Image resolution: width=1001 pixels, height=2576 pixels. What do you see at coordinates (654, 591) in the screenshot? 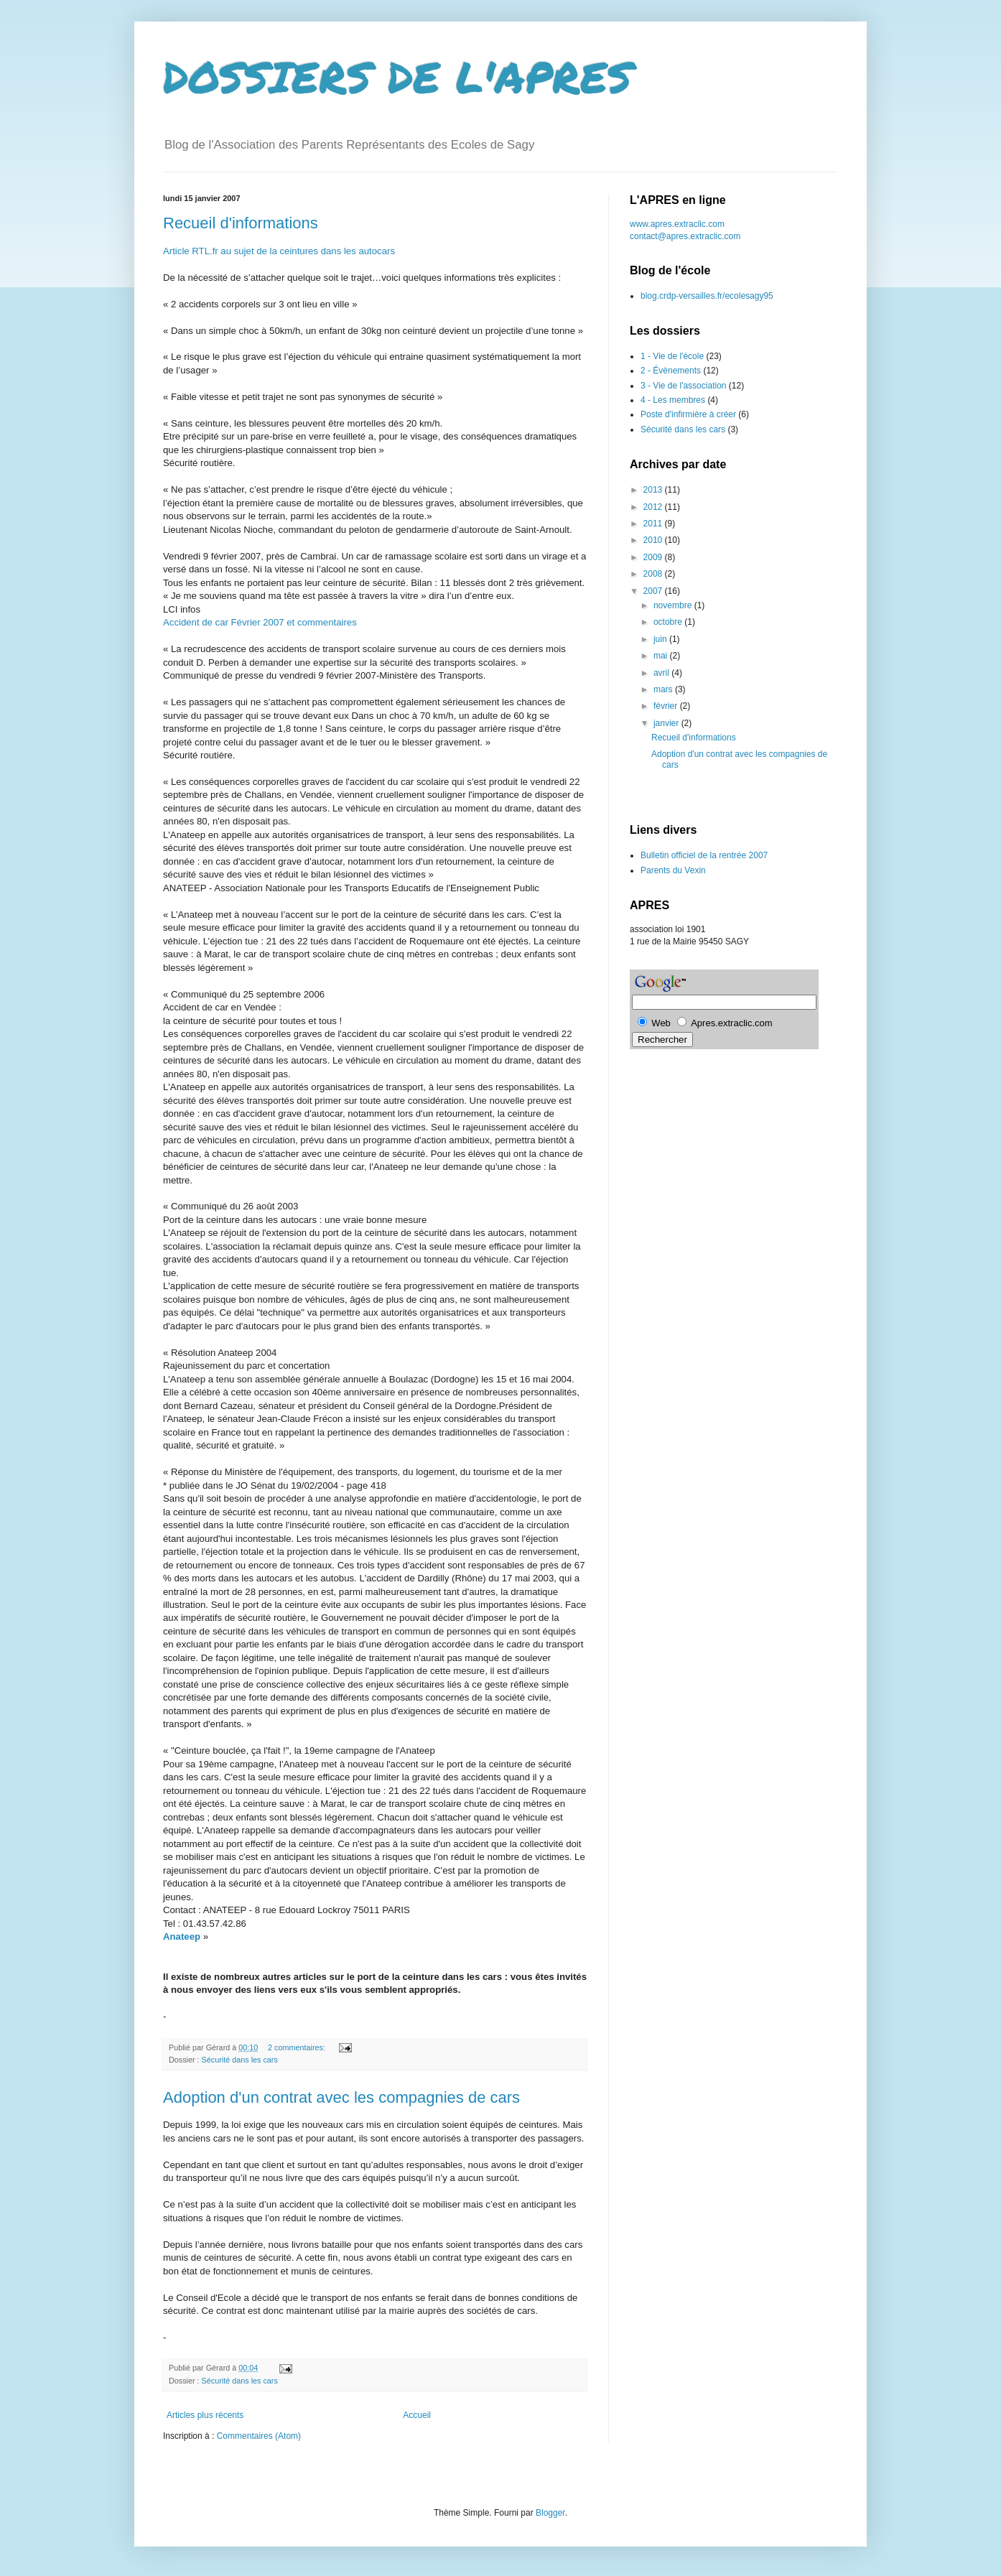
I see `2007` at bounding box center [654, 591].